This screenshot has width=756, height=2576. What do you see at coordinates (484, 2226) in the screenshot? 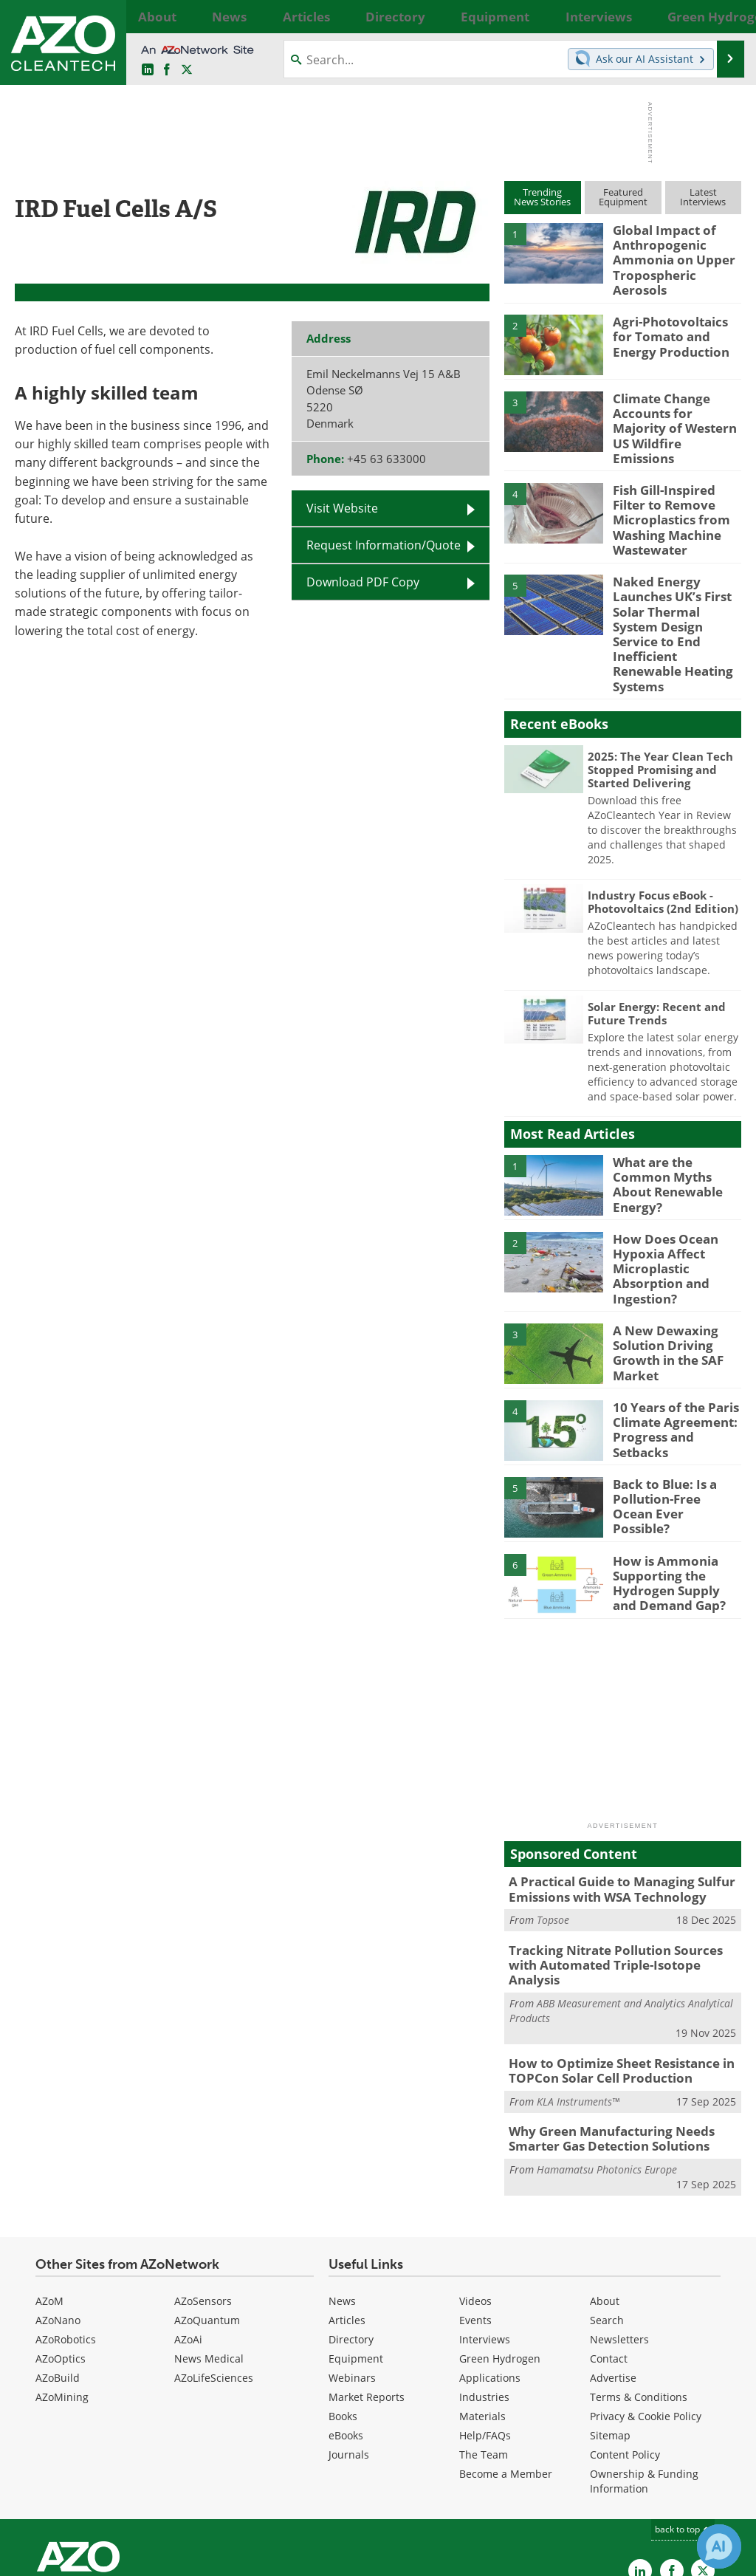
I see `Interviews` at bounding box center [484, 2226].